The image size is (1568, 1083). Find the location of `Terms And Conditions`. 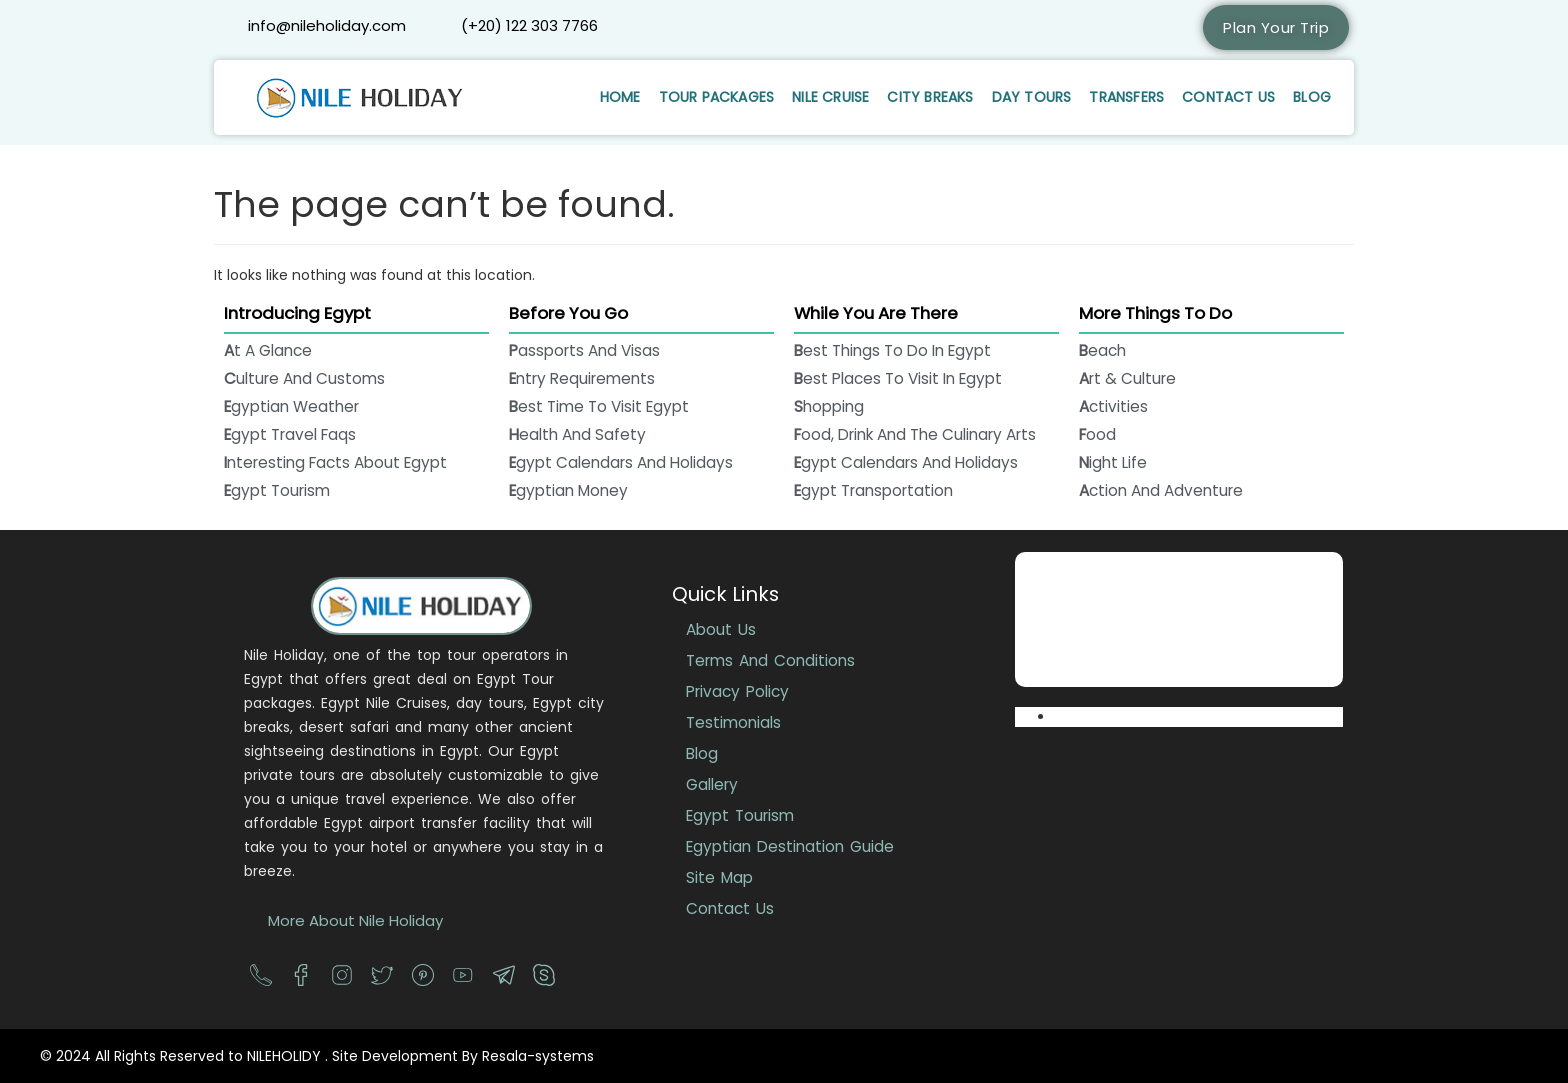

Terms And Conditions is located at coordinates (770, 660).